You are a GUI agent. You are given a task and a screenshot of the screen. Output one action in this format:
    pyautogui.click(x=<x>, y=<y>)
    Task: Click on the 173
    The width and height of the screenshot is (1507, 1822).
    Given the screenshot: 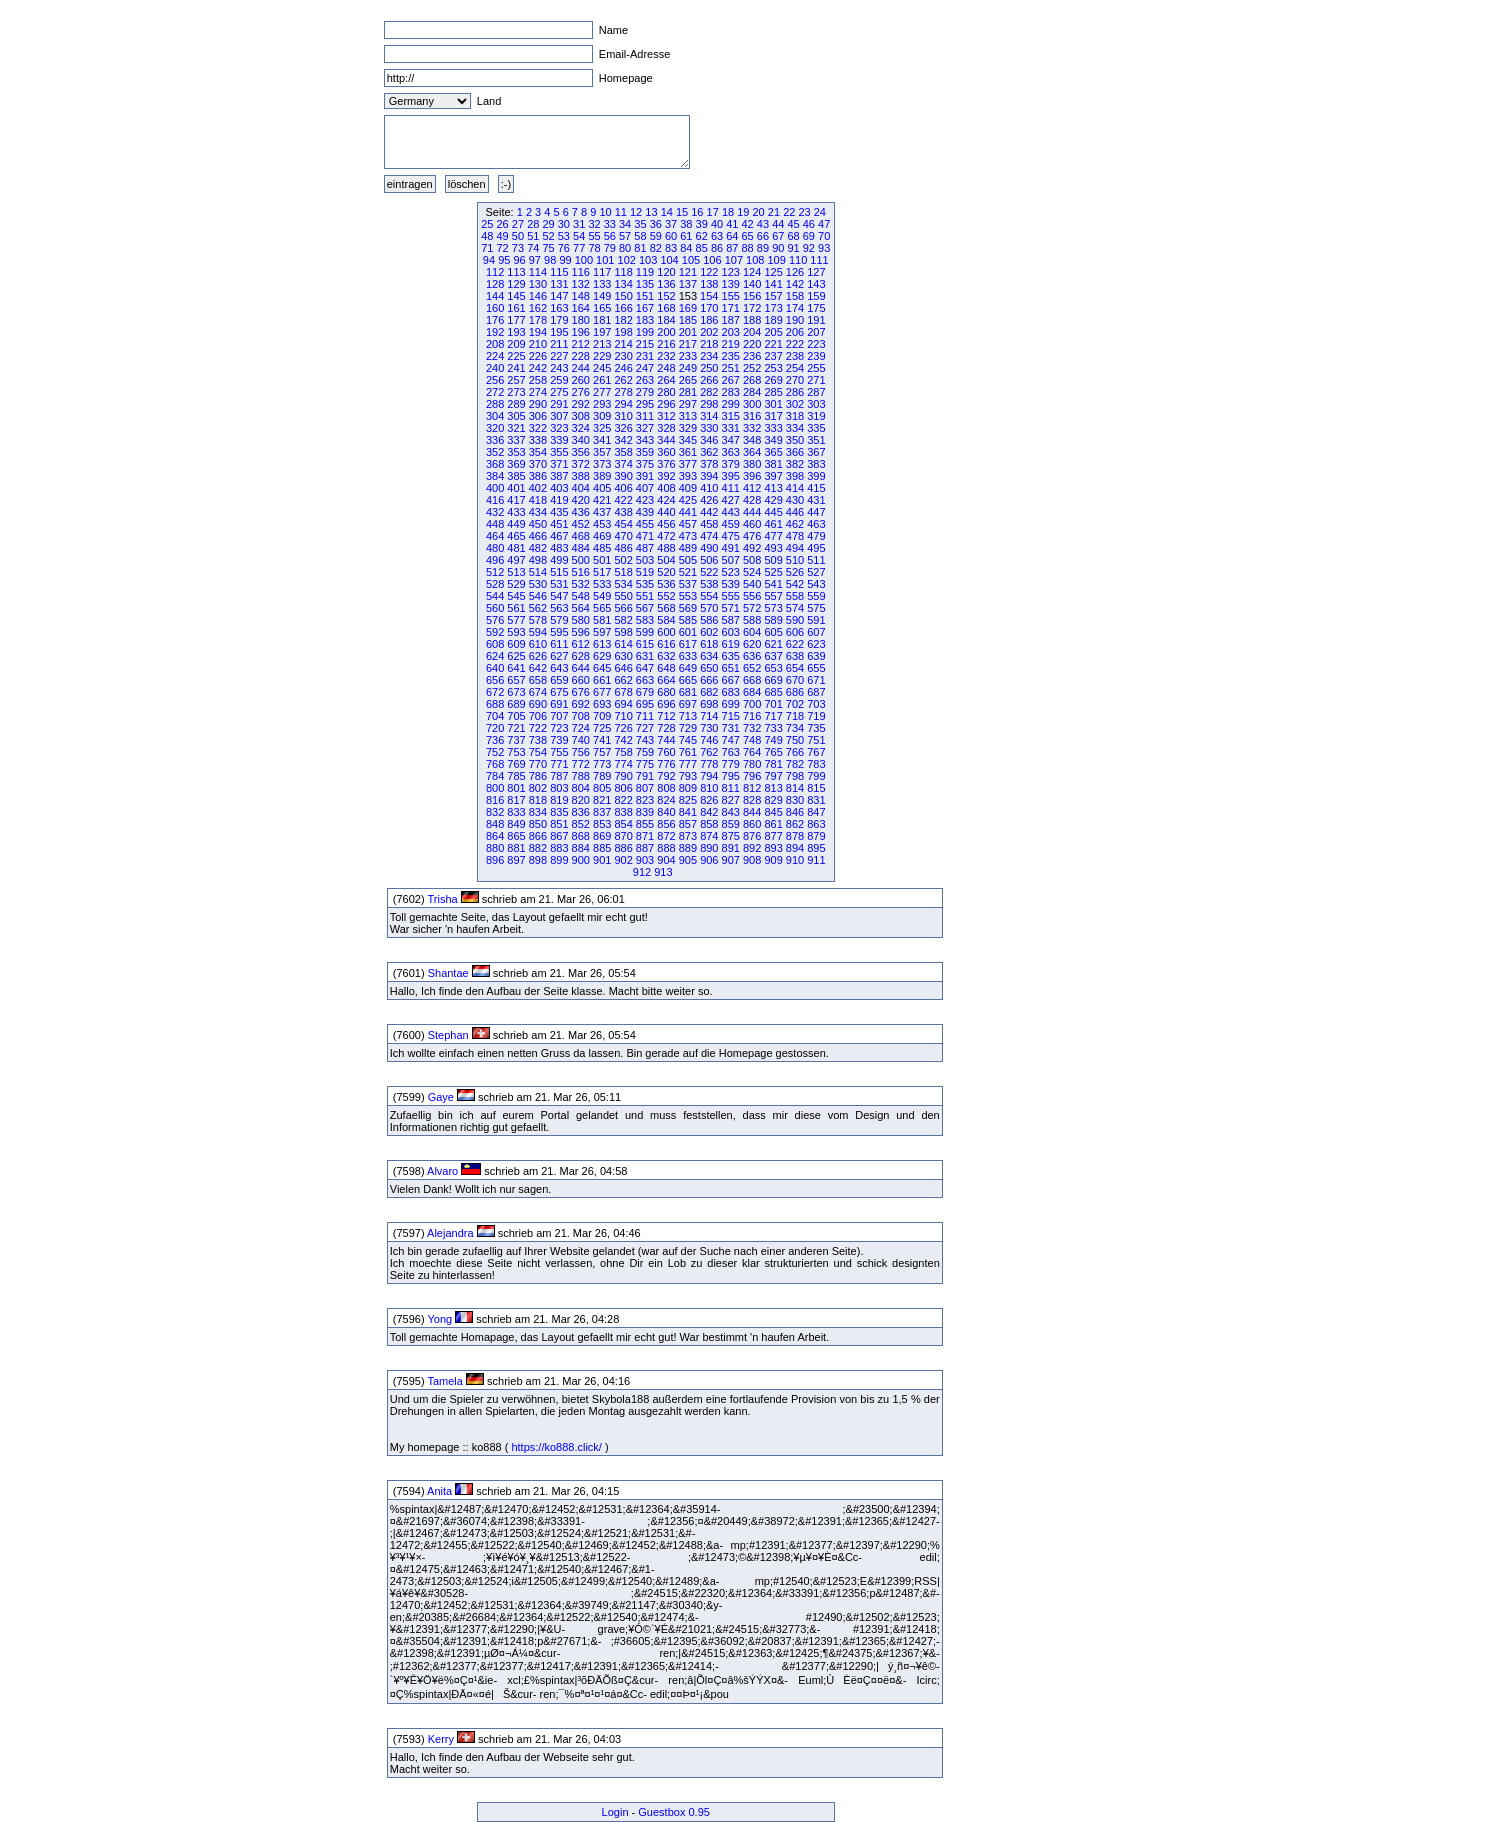 What is the action you would take?
    pyautogui.click(x=773, y=308)
    